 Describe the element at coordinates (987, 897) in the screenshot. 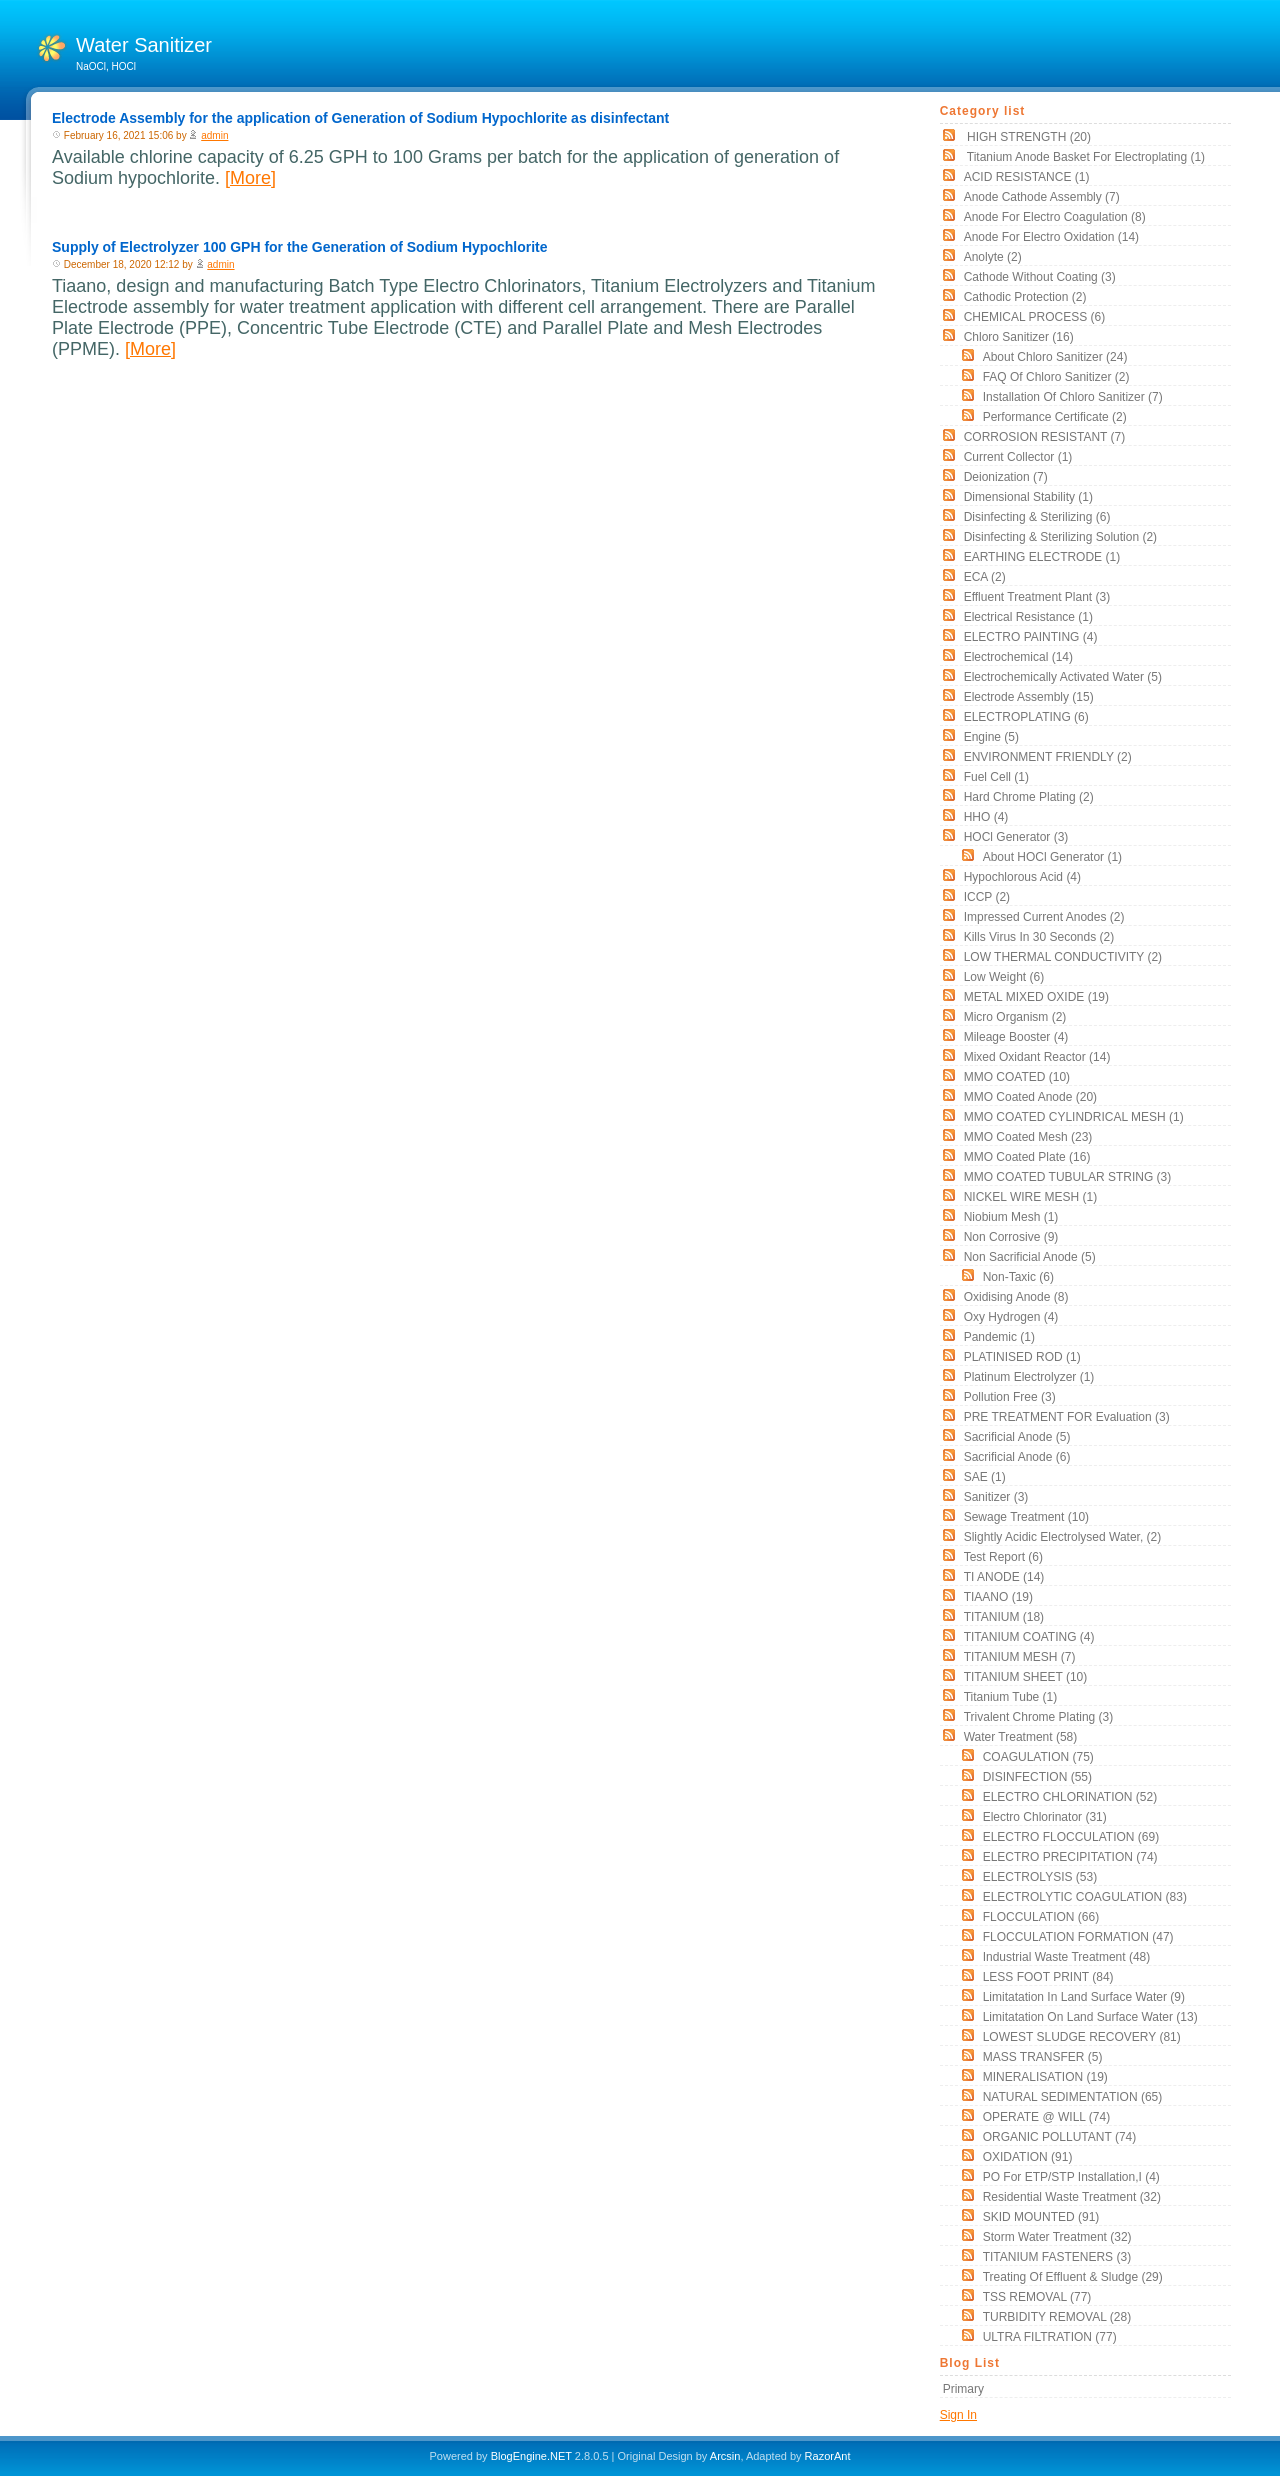

I see `ICCP (2)` at that location.